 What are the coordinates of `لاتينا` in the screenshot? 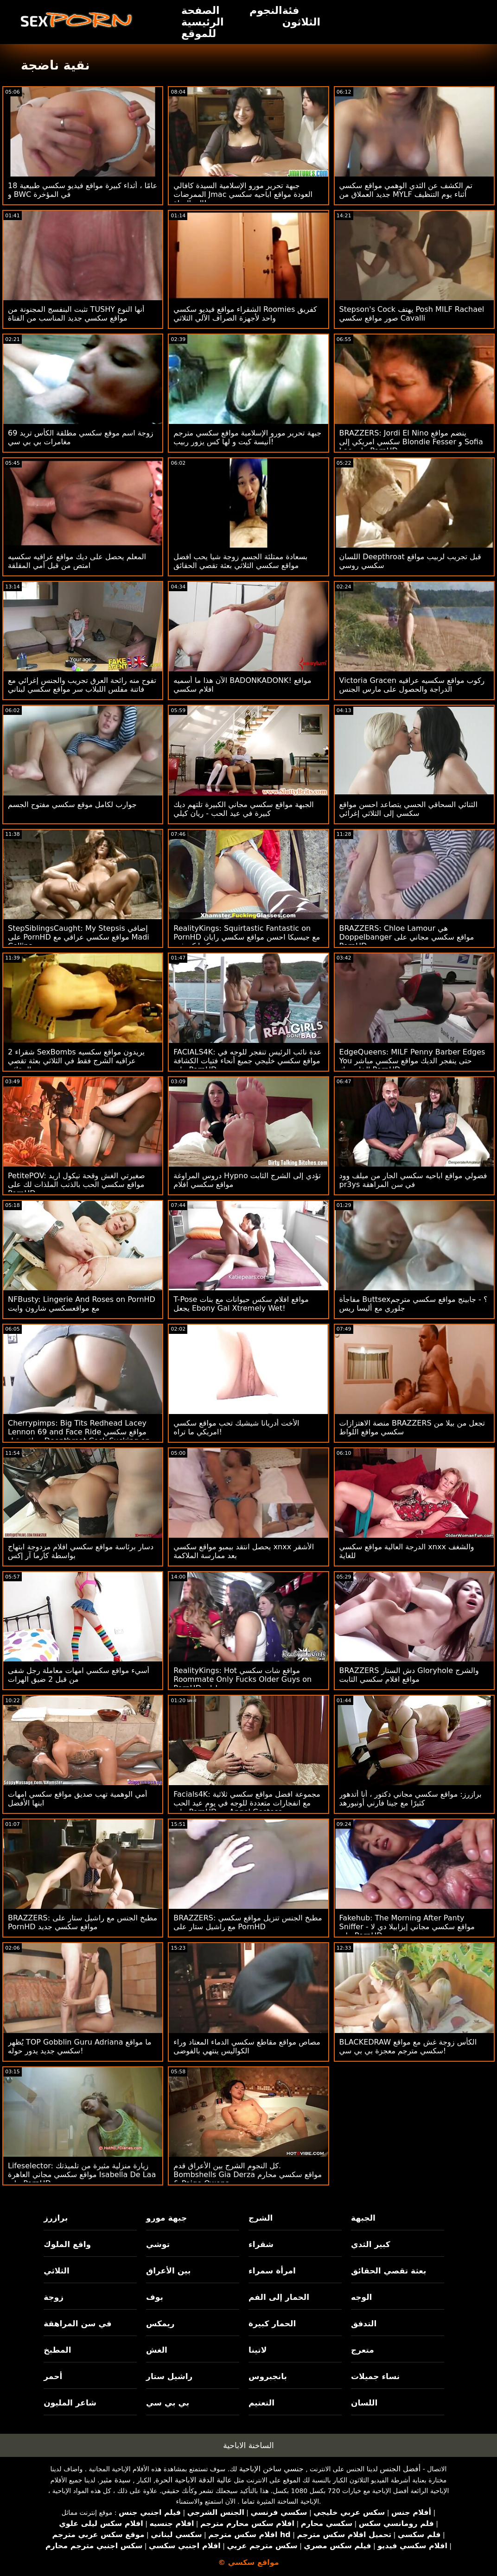 It's located at (257, 2350).